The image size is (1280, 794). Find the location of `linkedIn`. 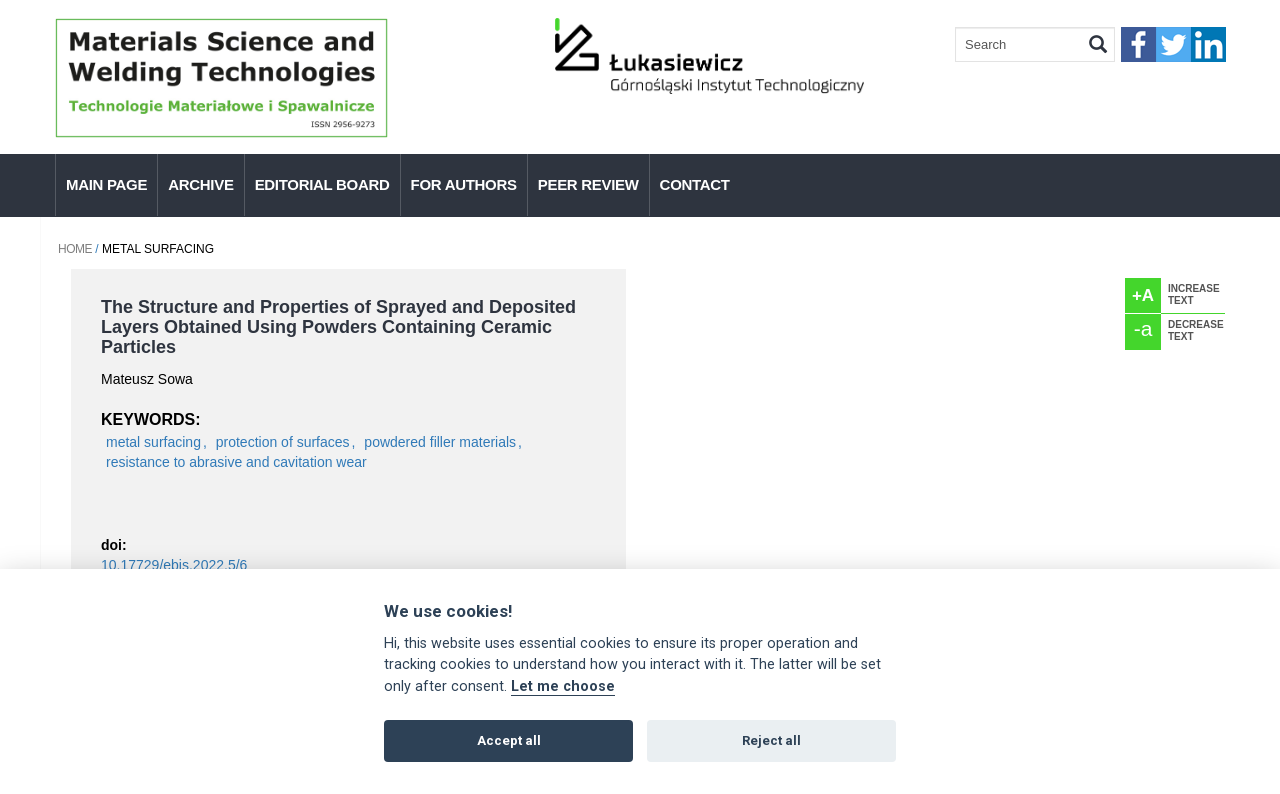

linkedIn is located at coordinates (1208, 44).